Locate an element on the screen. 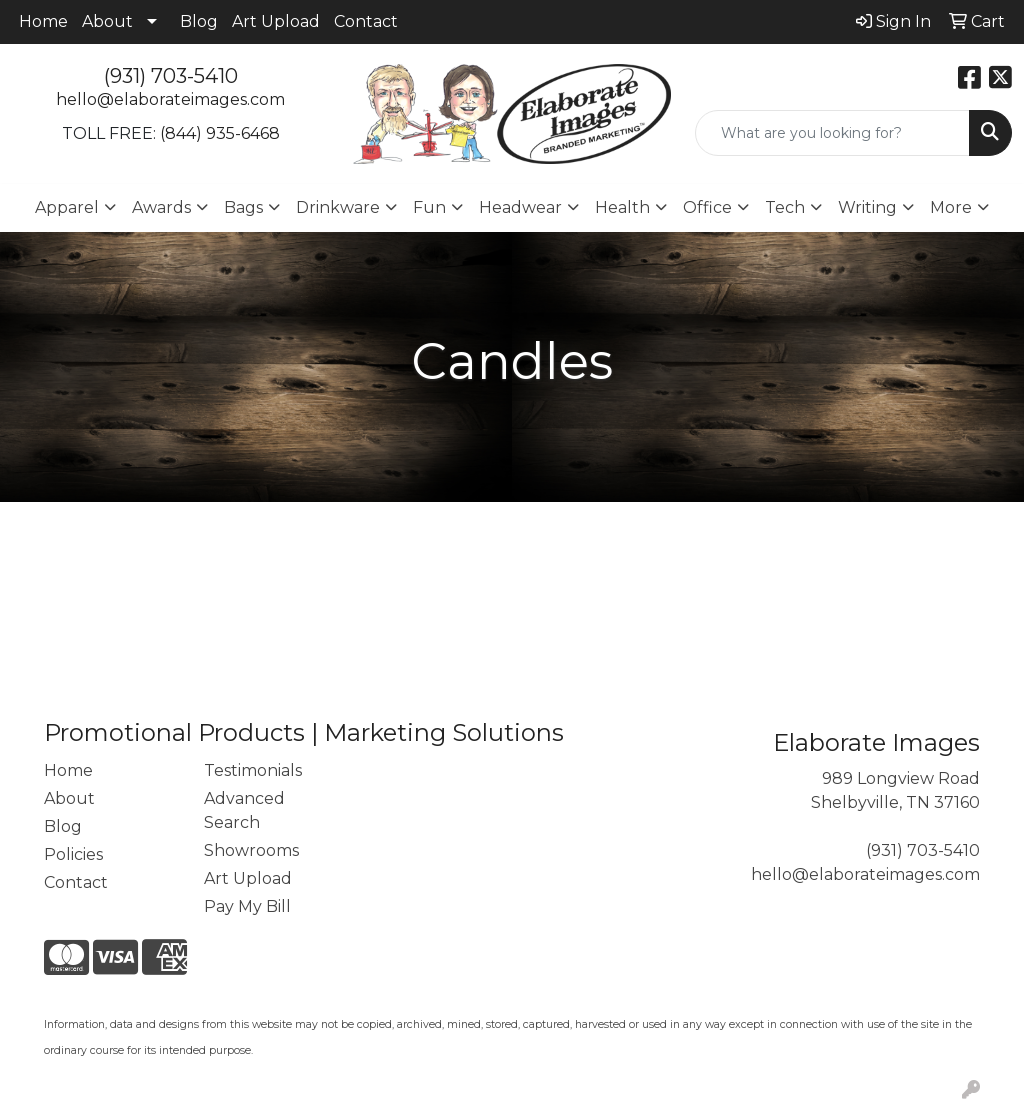 This screenshot has height=1103, width=1024. Fun [button] is located at coordinates (429, 207).